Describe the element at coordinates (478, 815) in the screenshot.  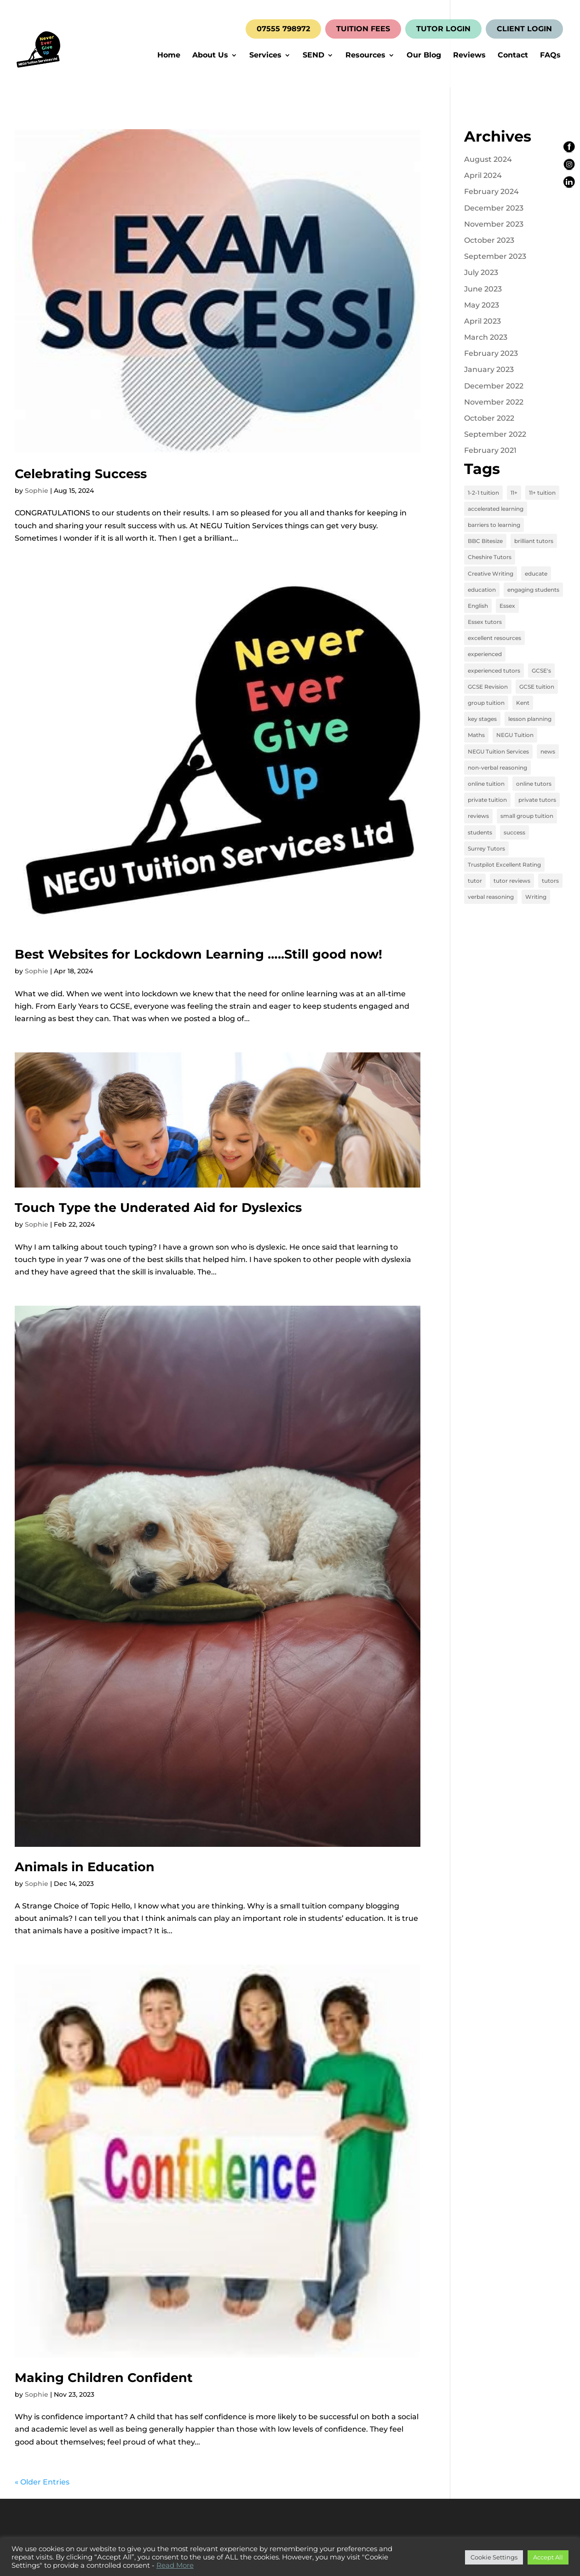
I see `reviews [reviews (12 items)]` at that location.